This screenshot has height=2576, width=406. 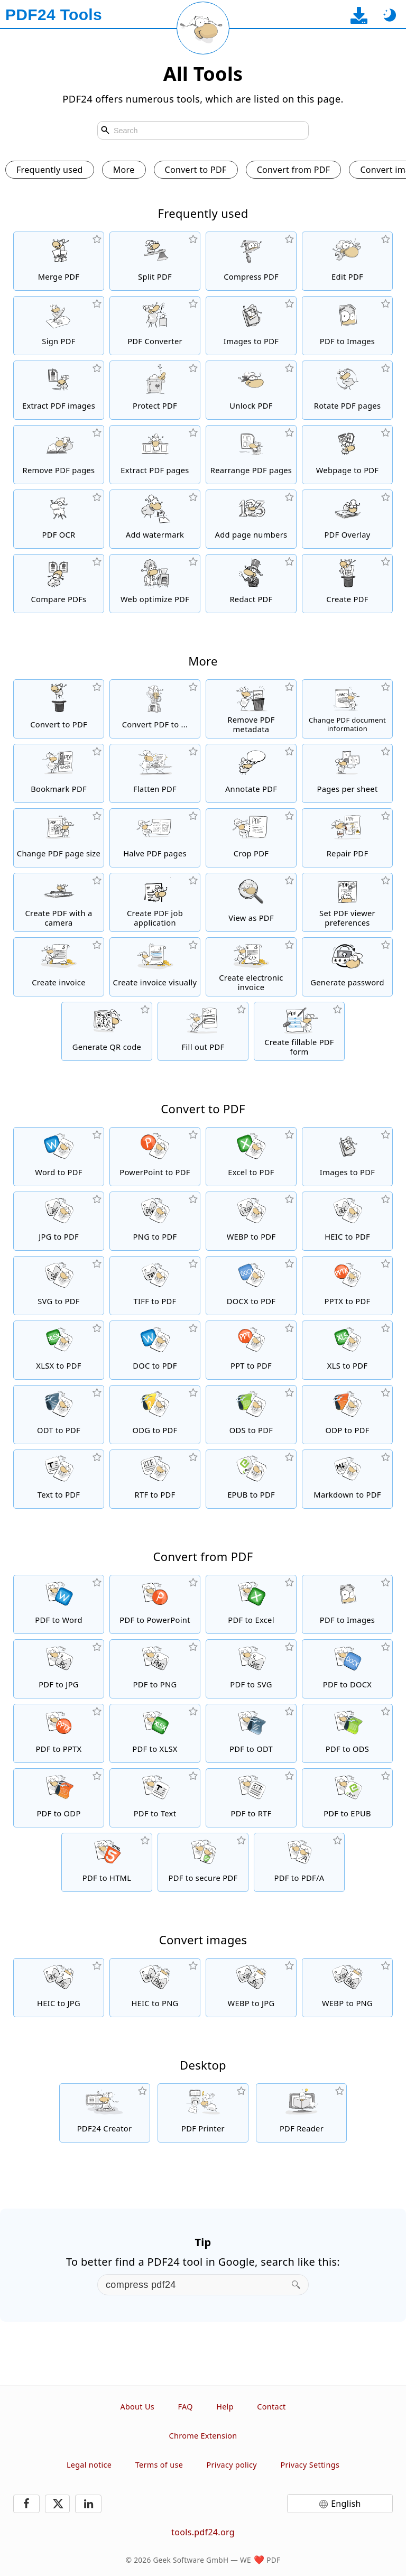 What do you see at coordinates (359, 15) in the screenshot?
I see `[To the desktop app download page]` at bounding box center [359, 15].